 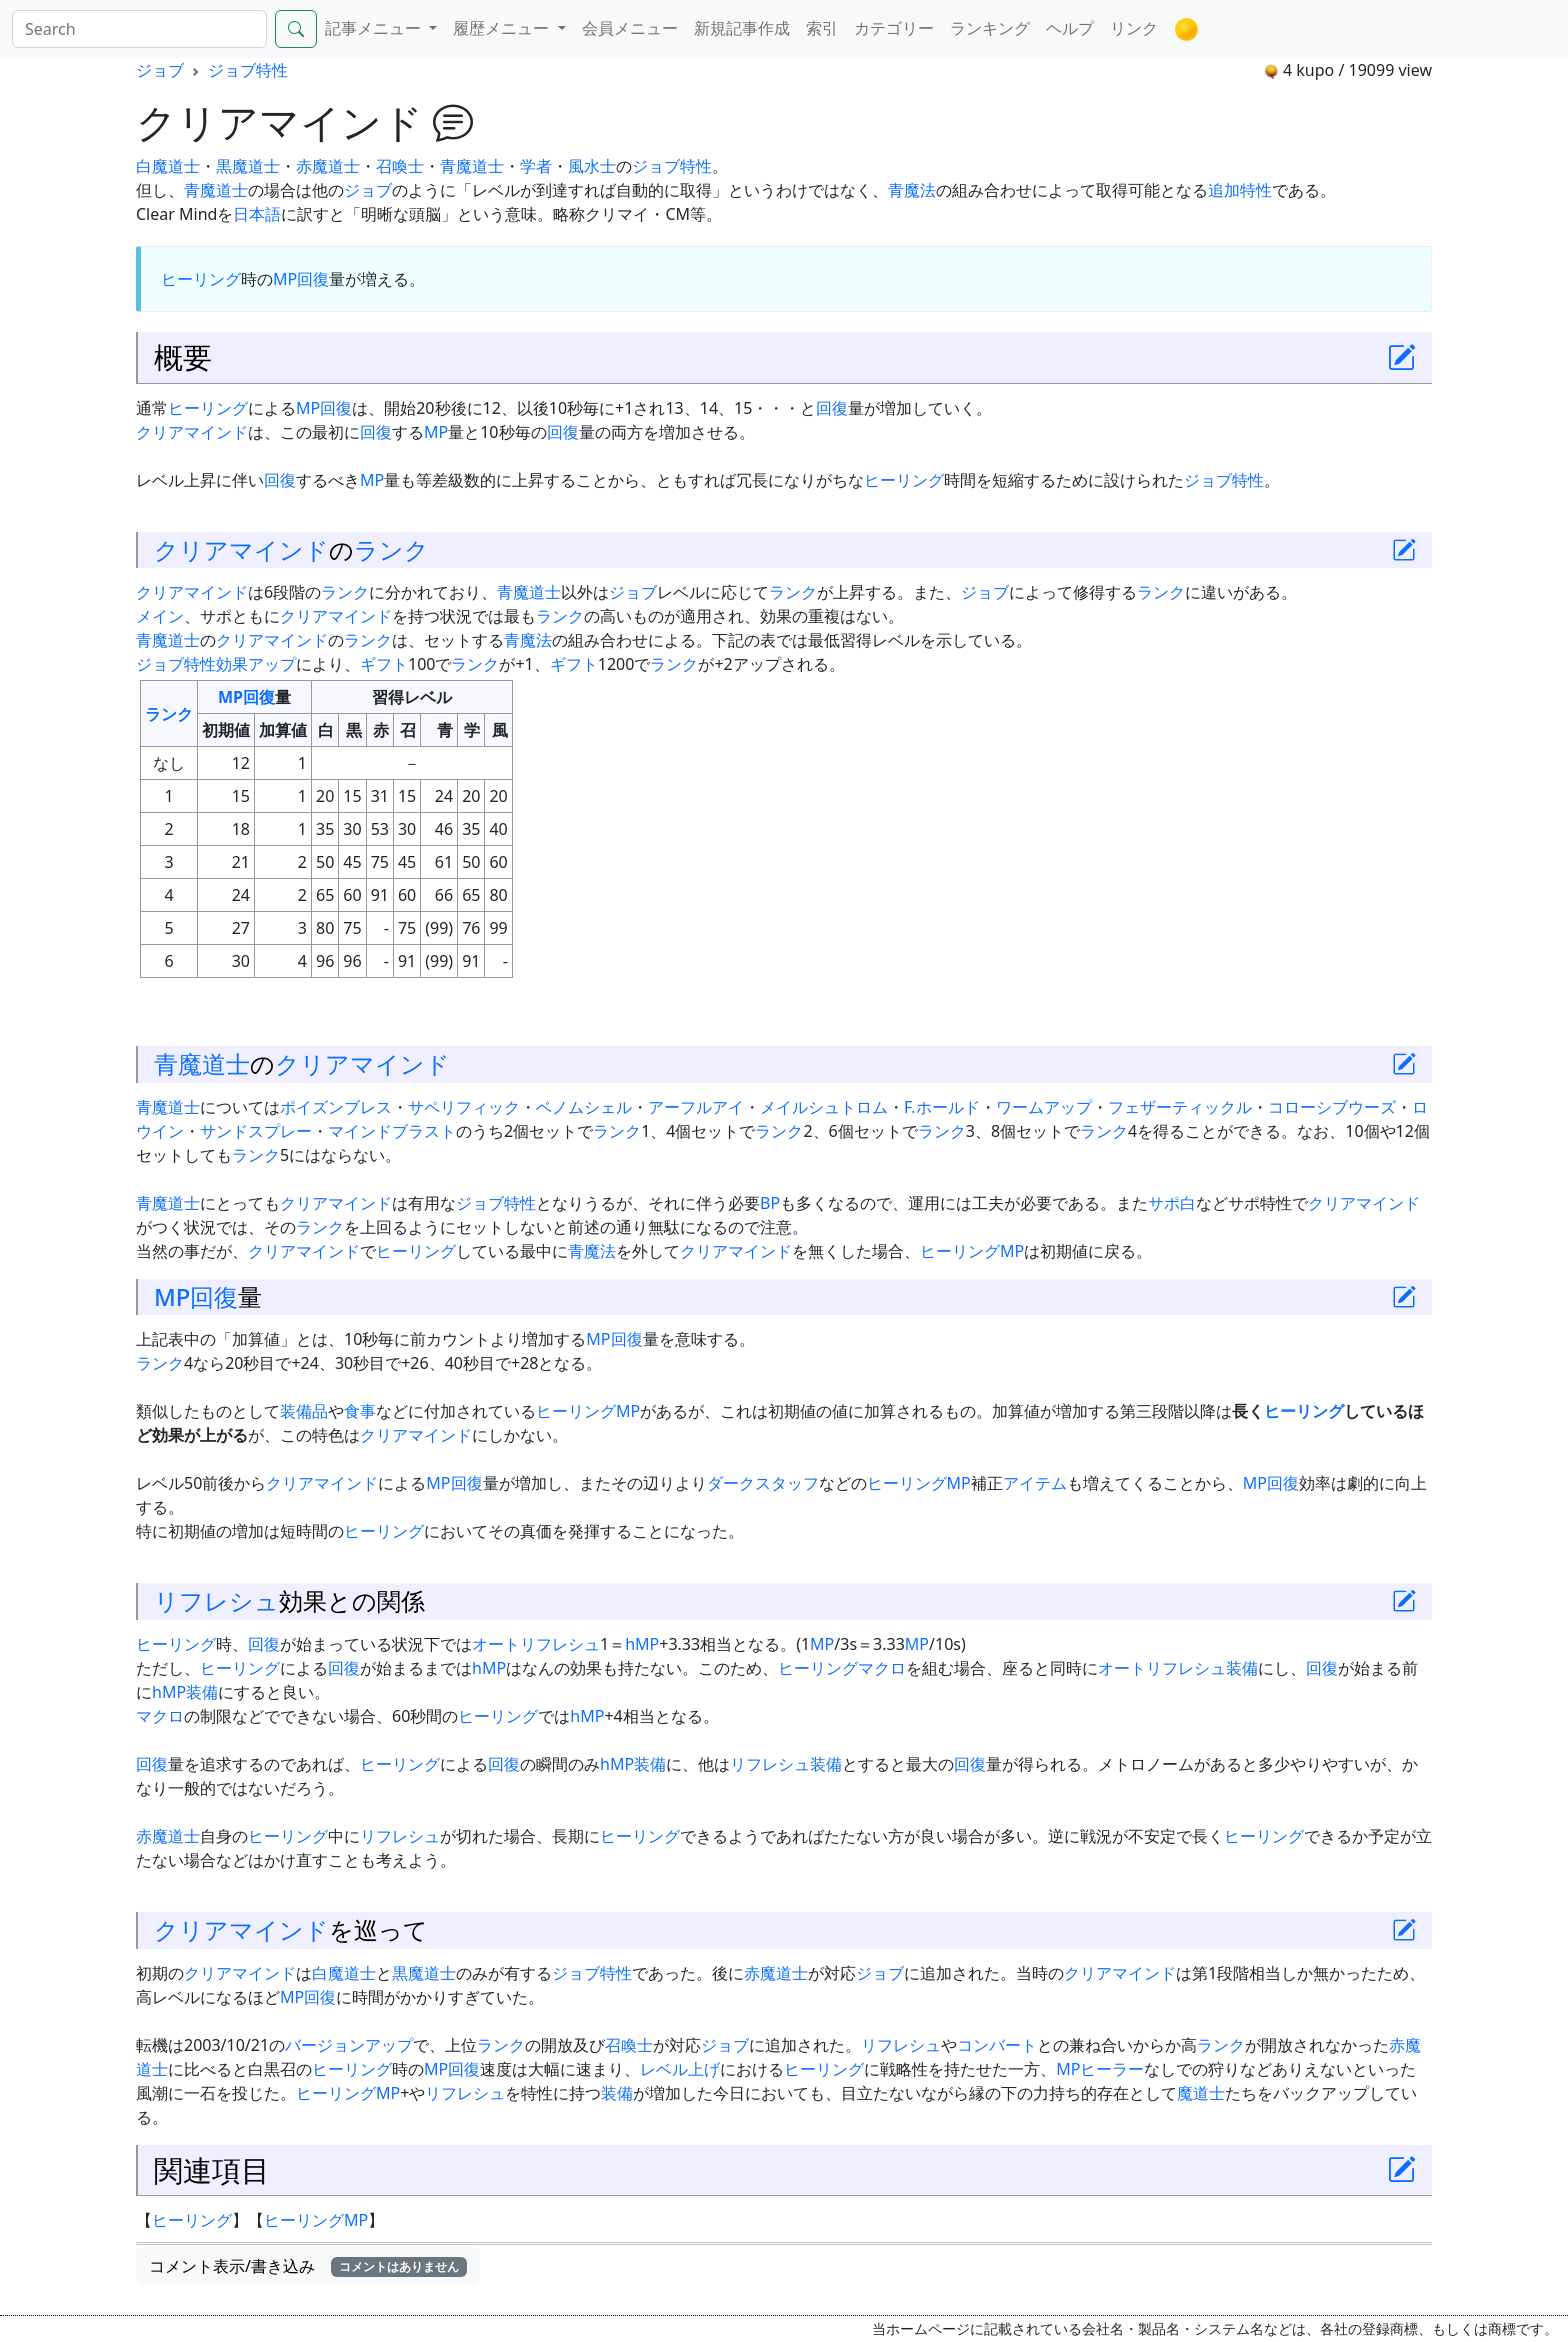 I want to click on 回復, so click(x=313, y=279).